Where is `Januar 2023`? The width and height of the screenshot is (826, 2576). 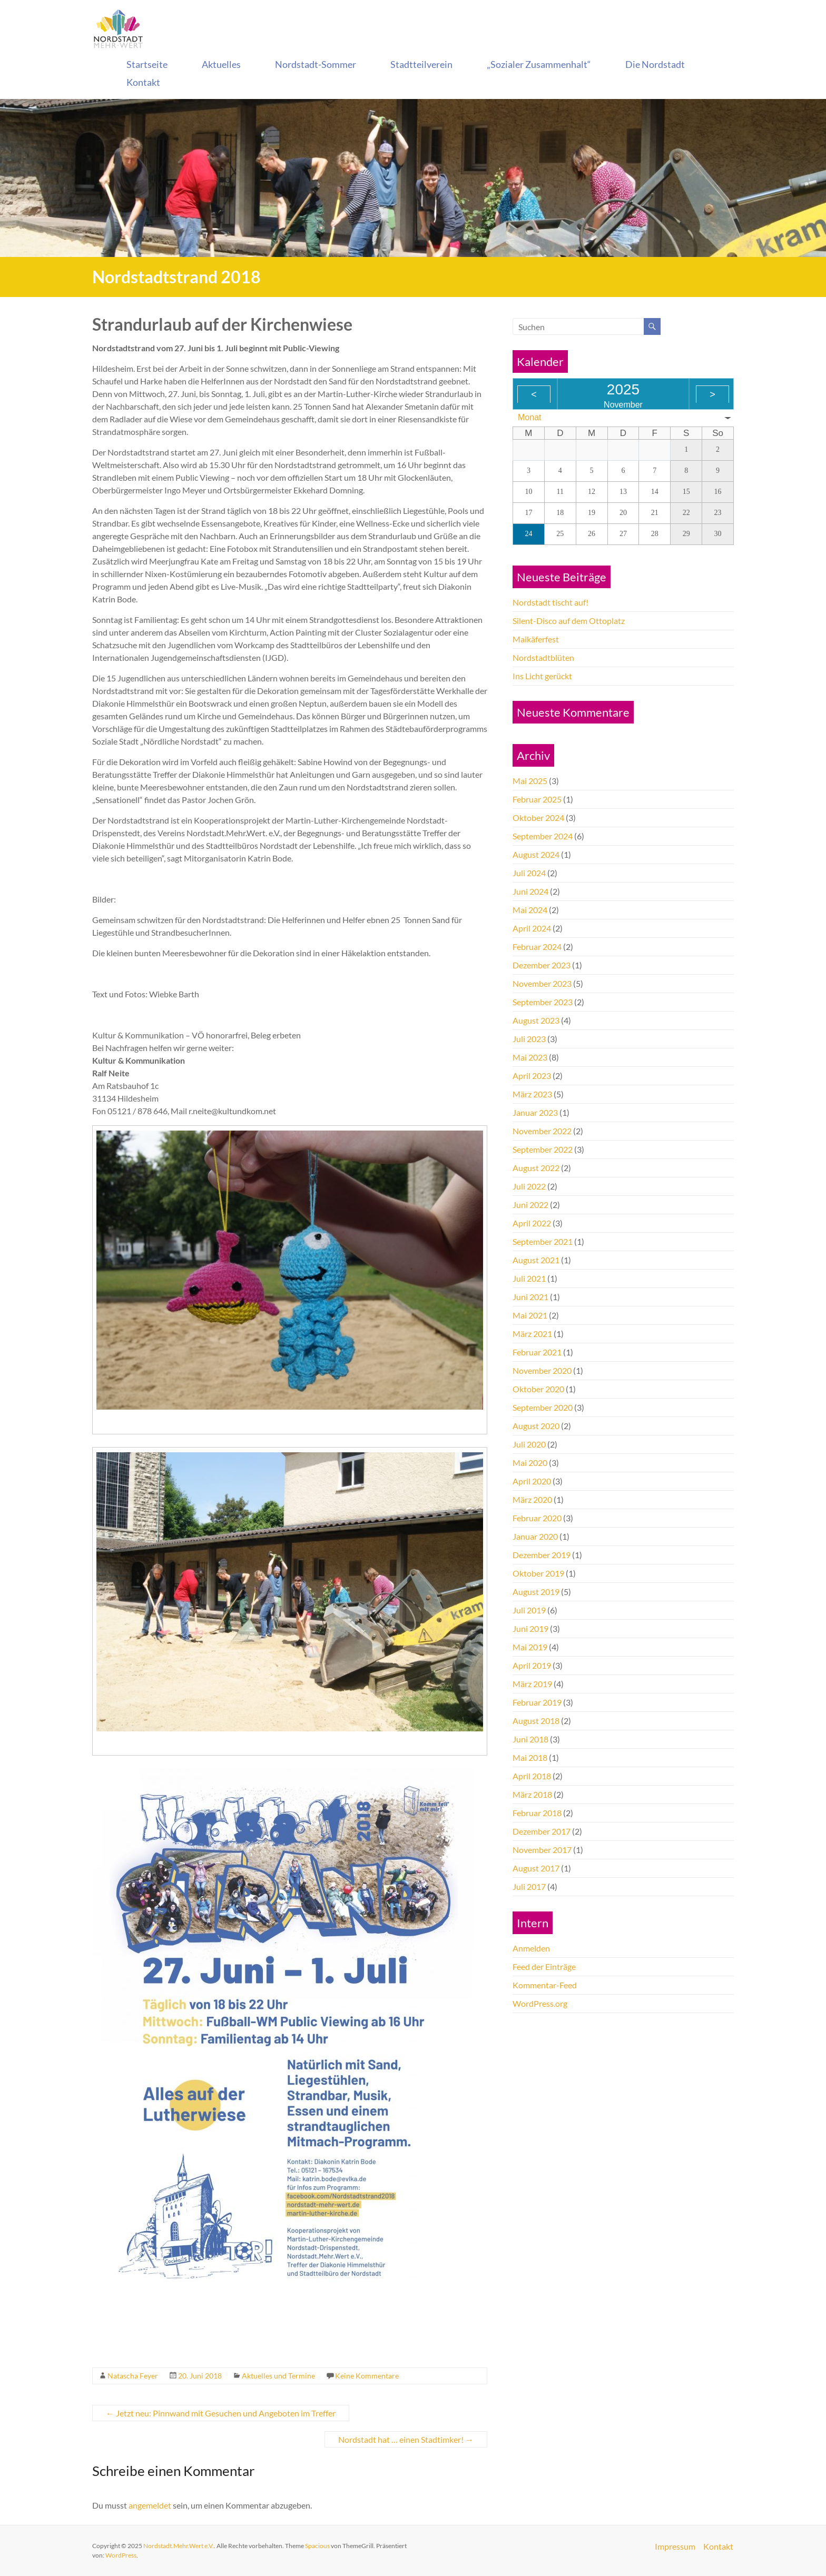 Januar 2023 is located at coordinates (535, 1112).